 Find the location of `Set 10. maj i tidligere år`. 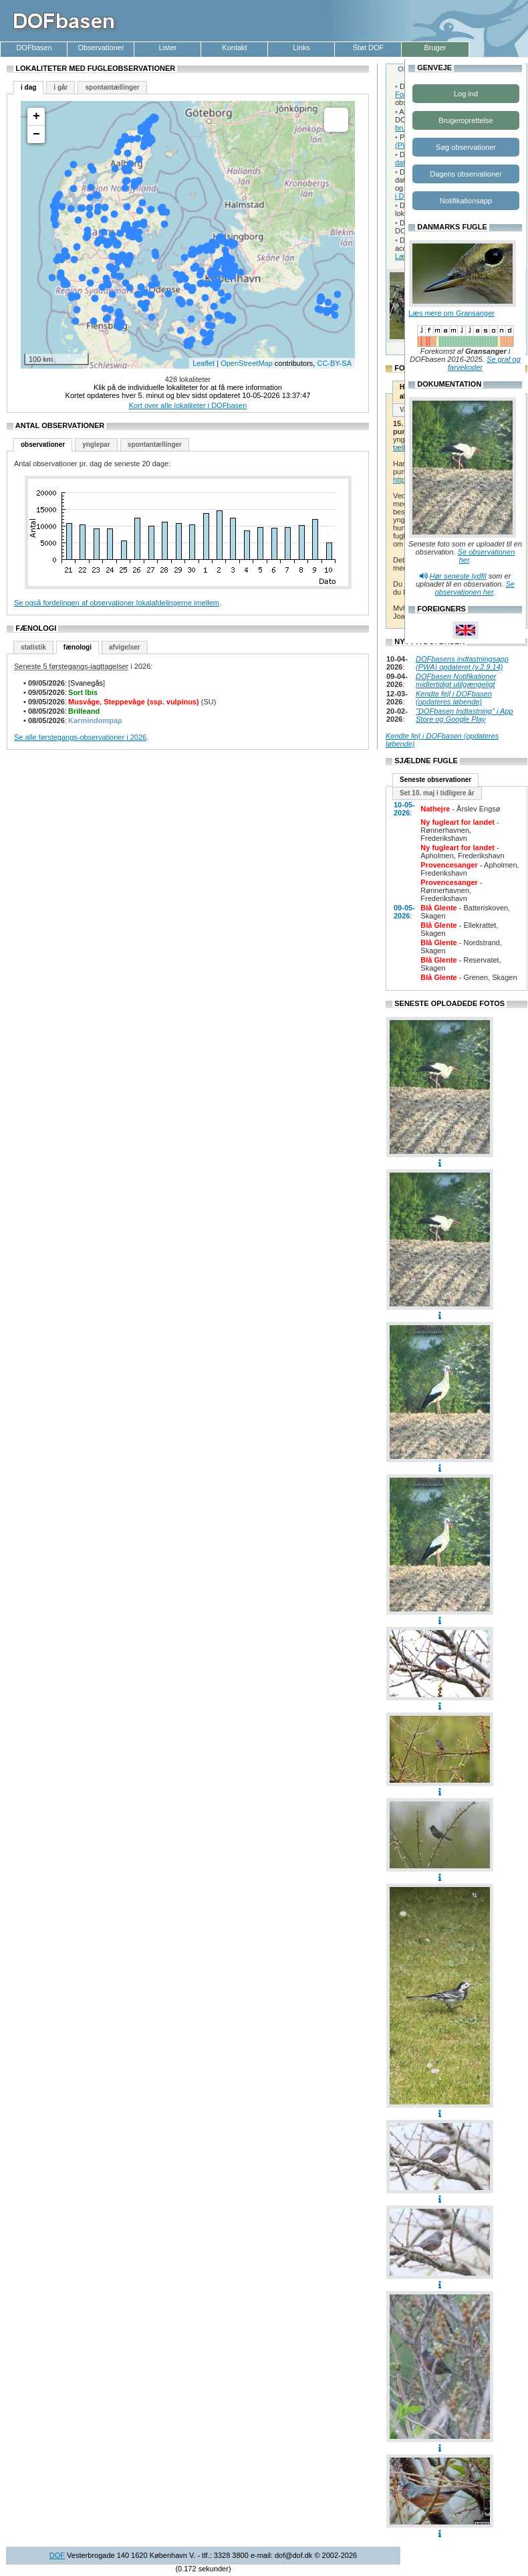

Set 10. maj i tidligere år is located at coordinates (437, 793).